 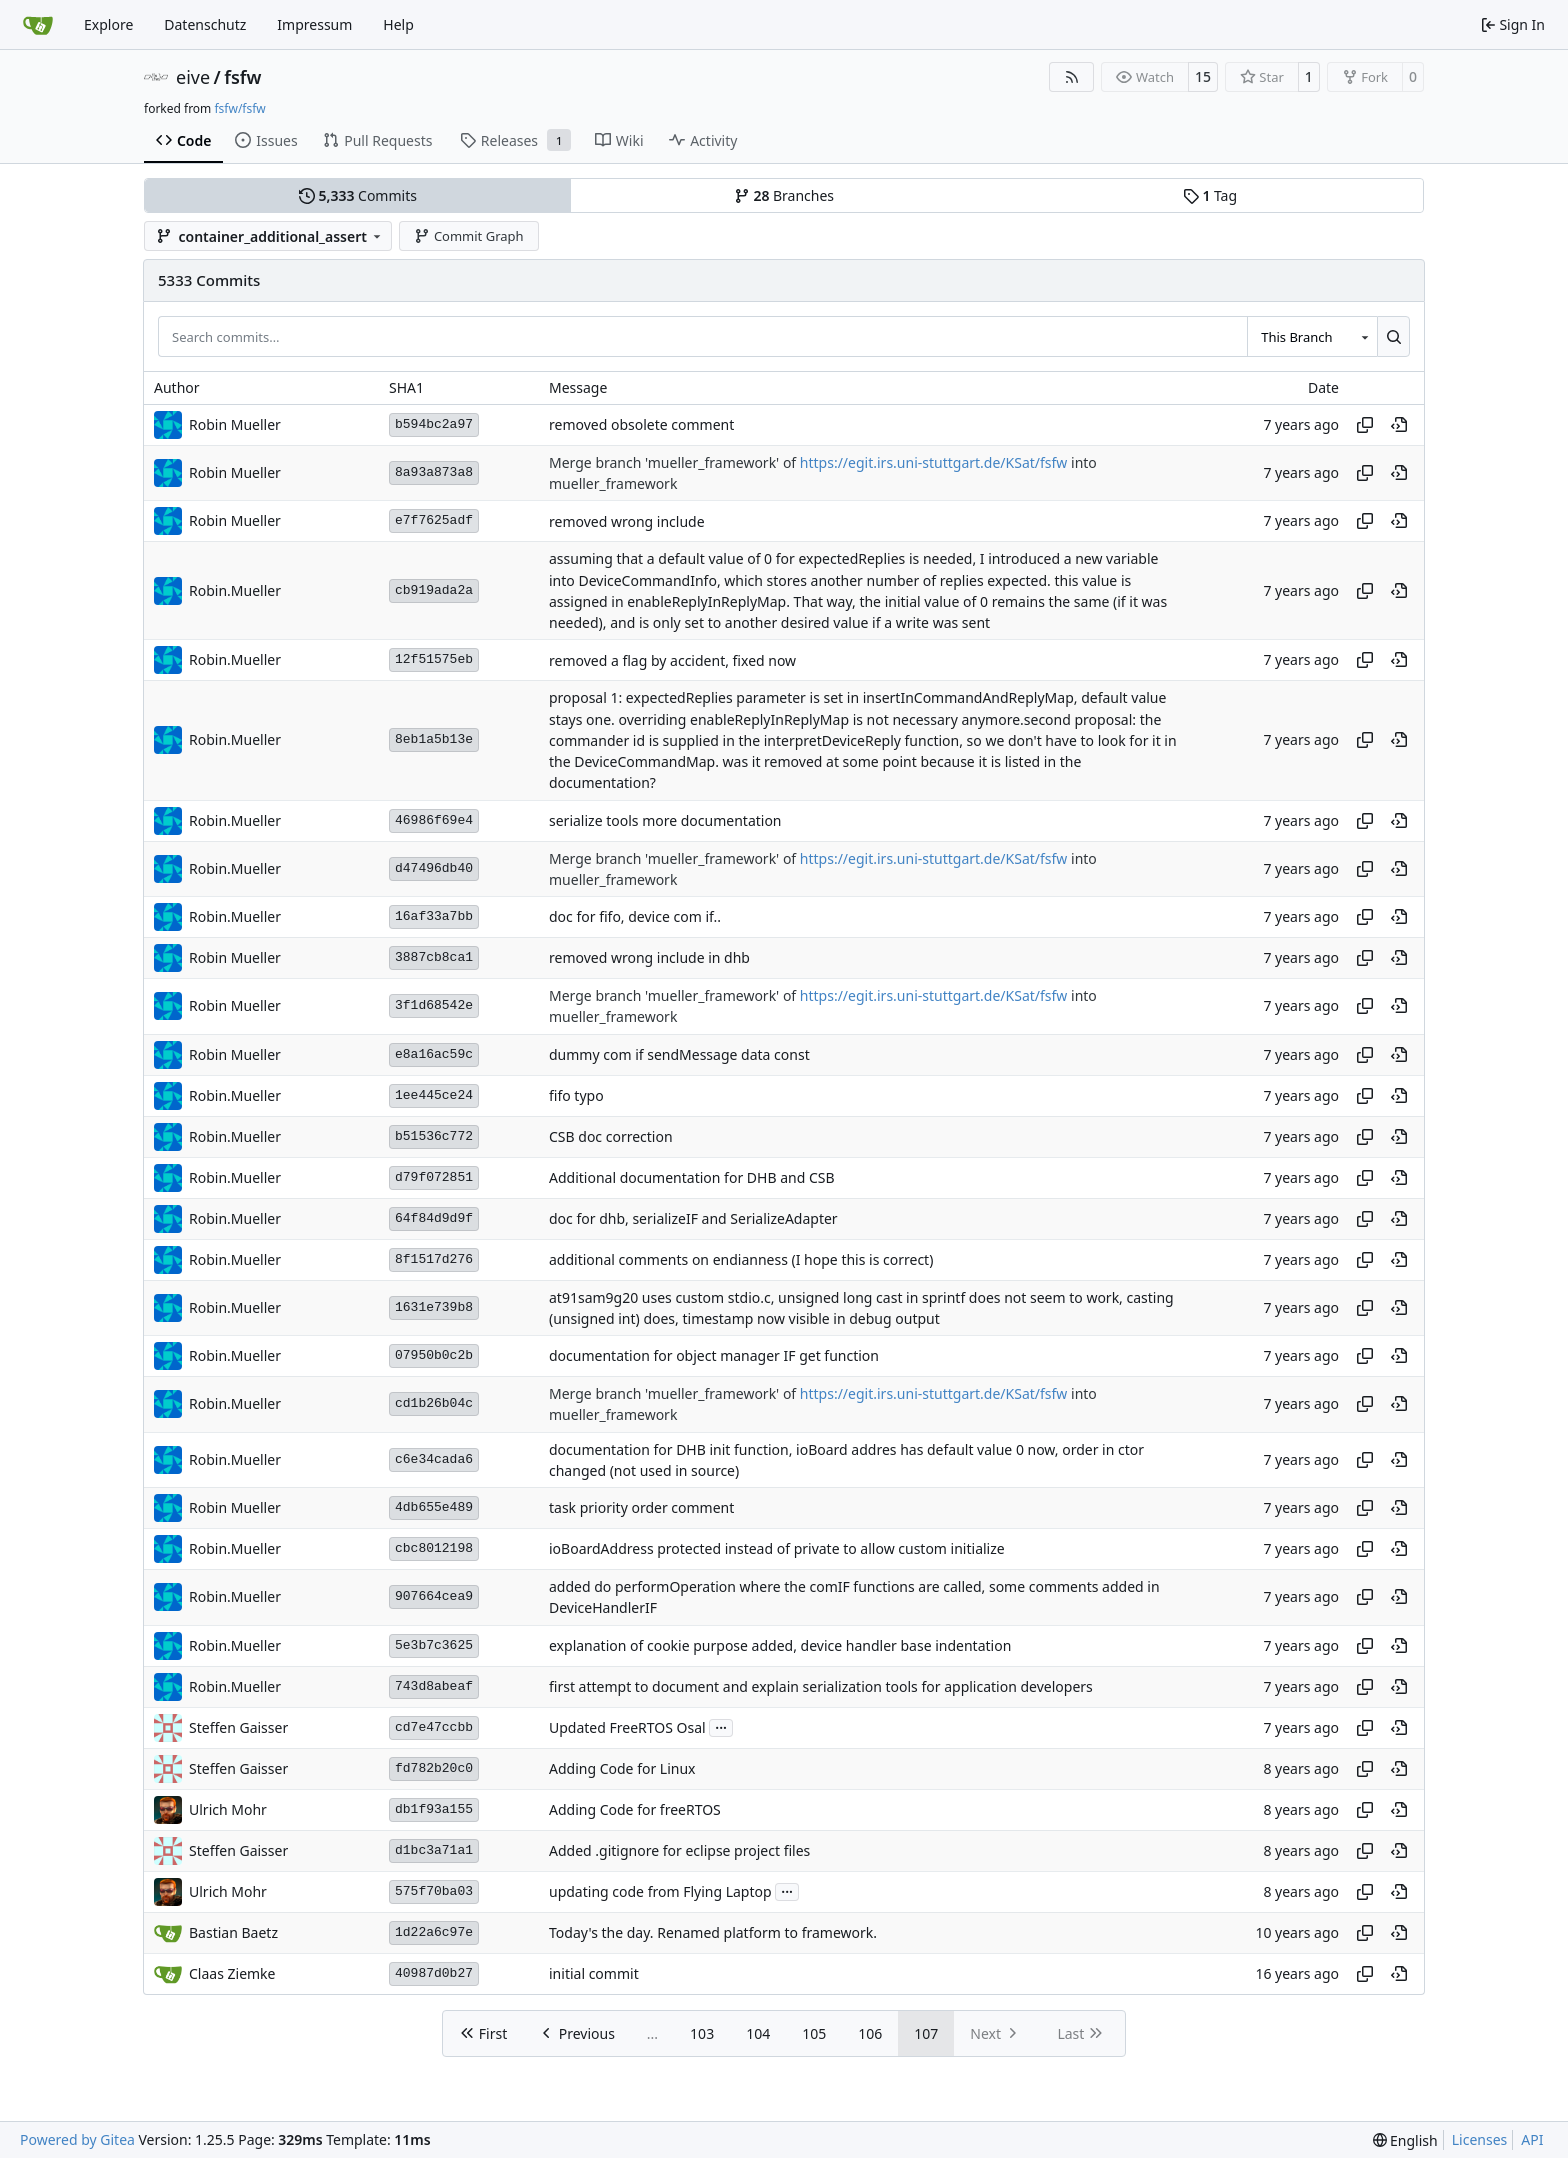 I want to click on Explore, so click(x=108, y=24).